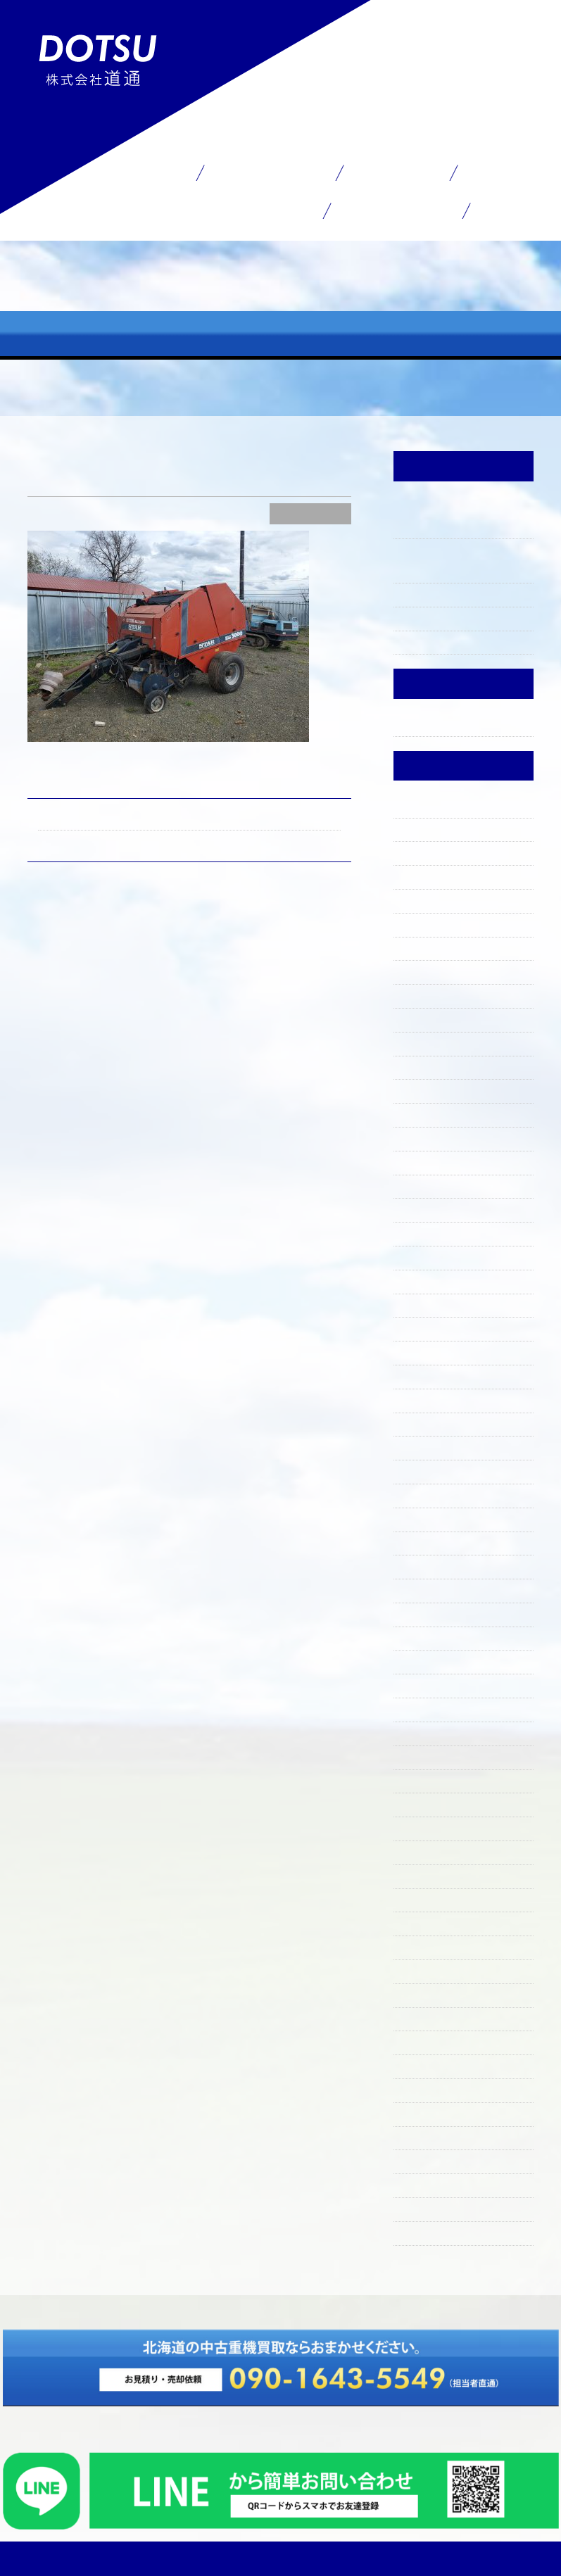 This screenshot has width=561, height=2576. Describe the element at coordinates (420, 1827) in the screenshot. I see `2022年2月` at that location.